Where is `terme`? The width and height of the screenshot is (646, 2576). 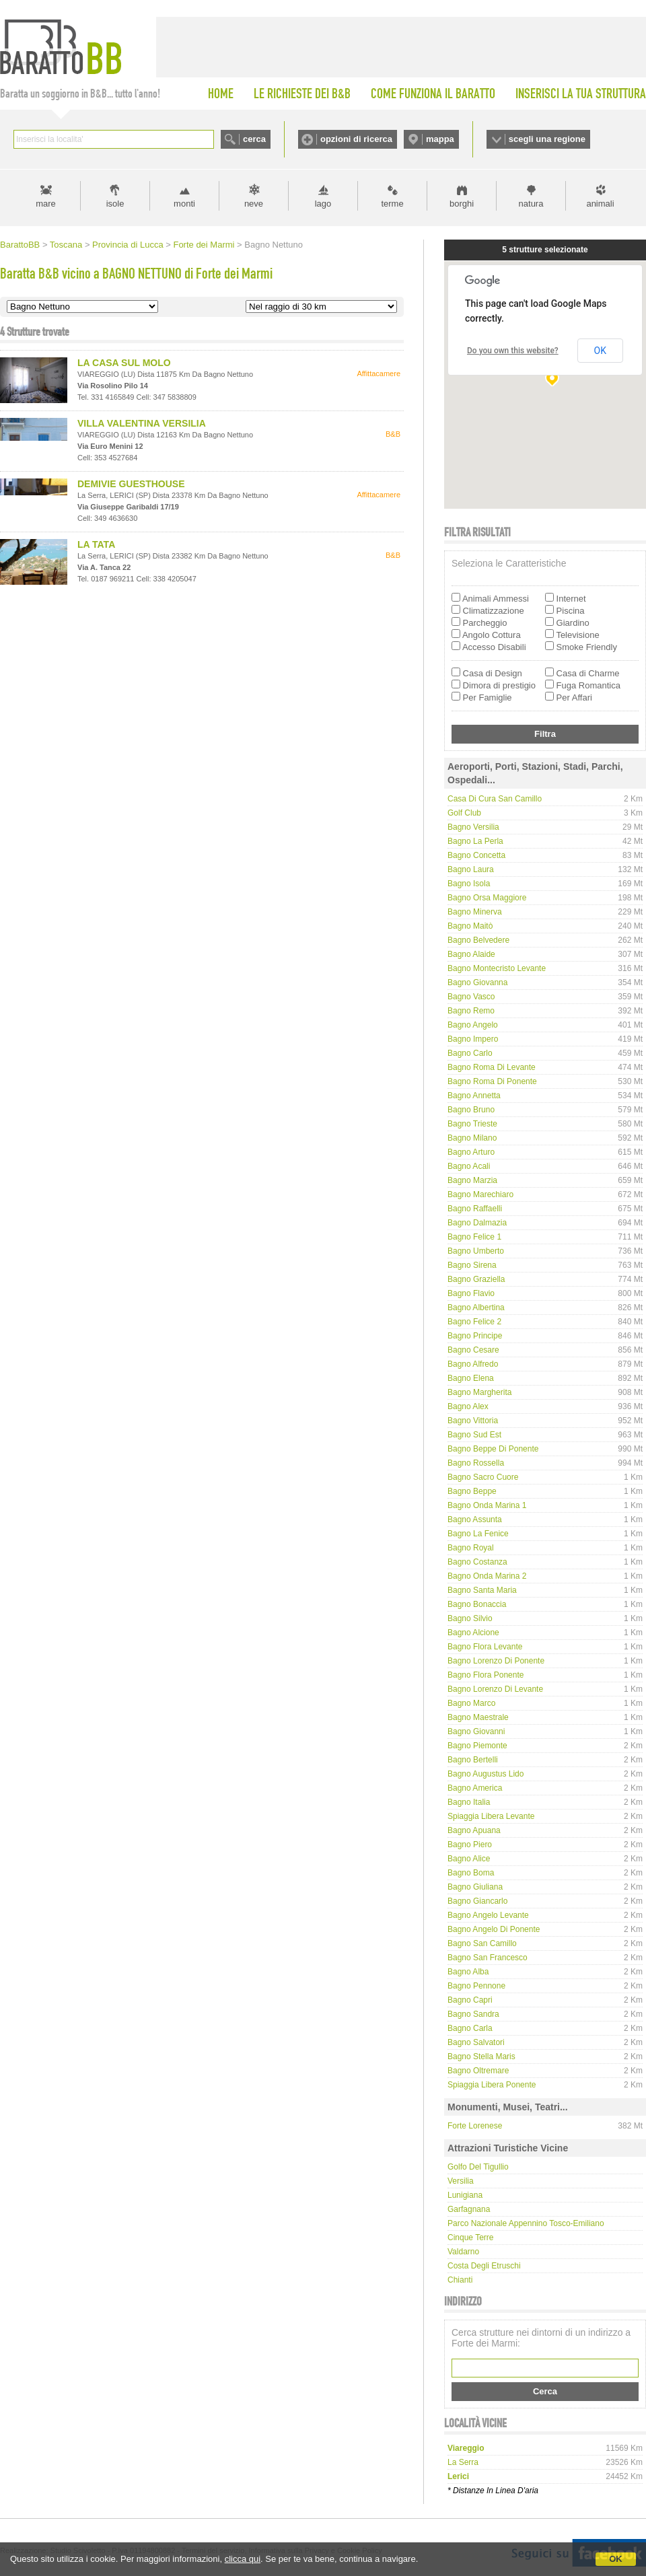 terme is located at coordinates (392, 204).